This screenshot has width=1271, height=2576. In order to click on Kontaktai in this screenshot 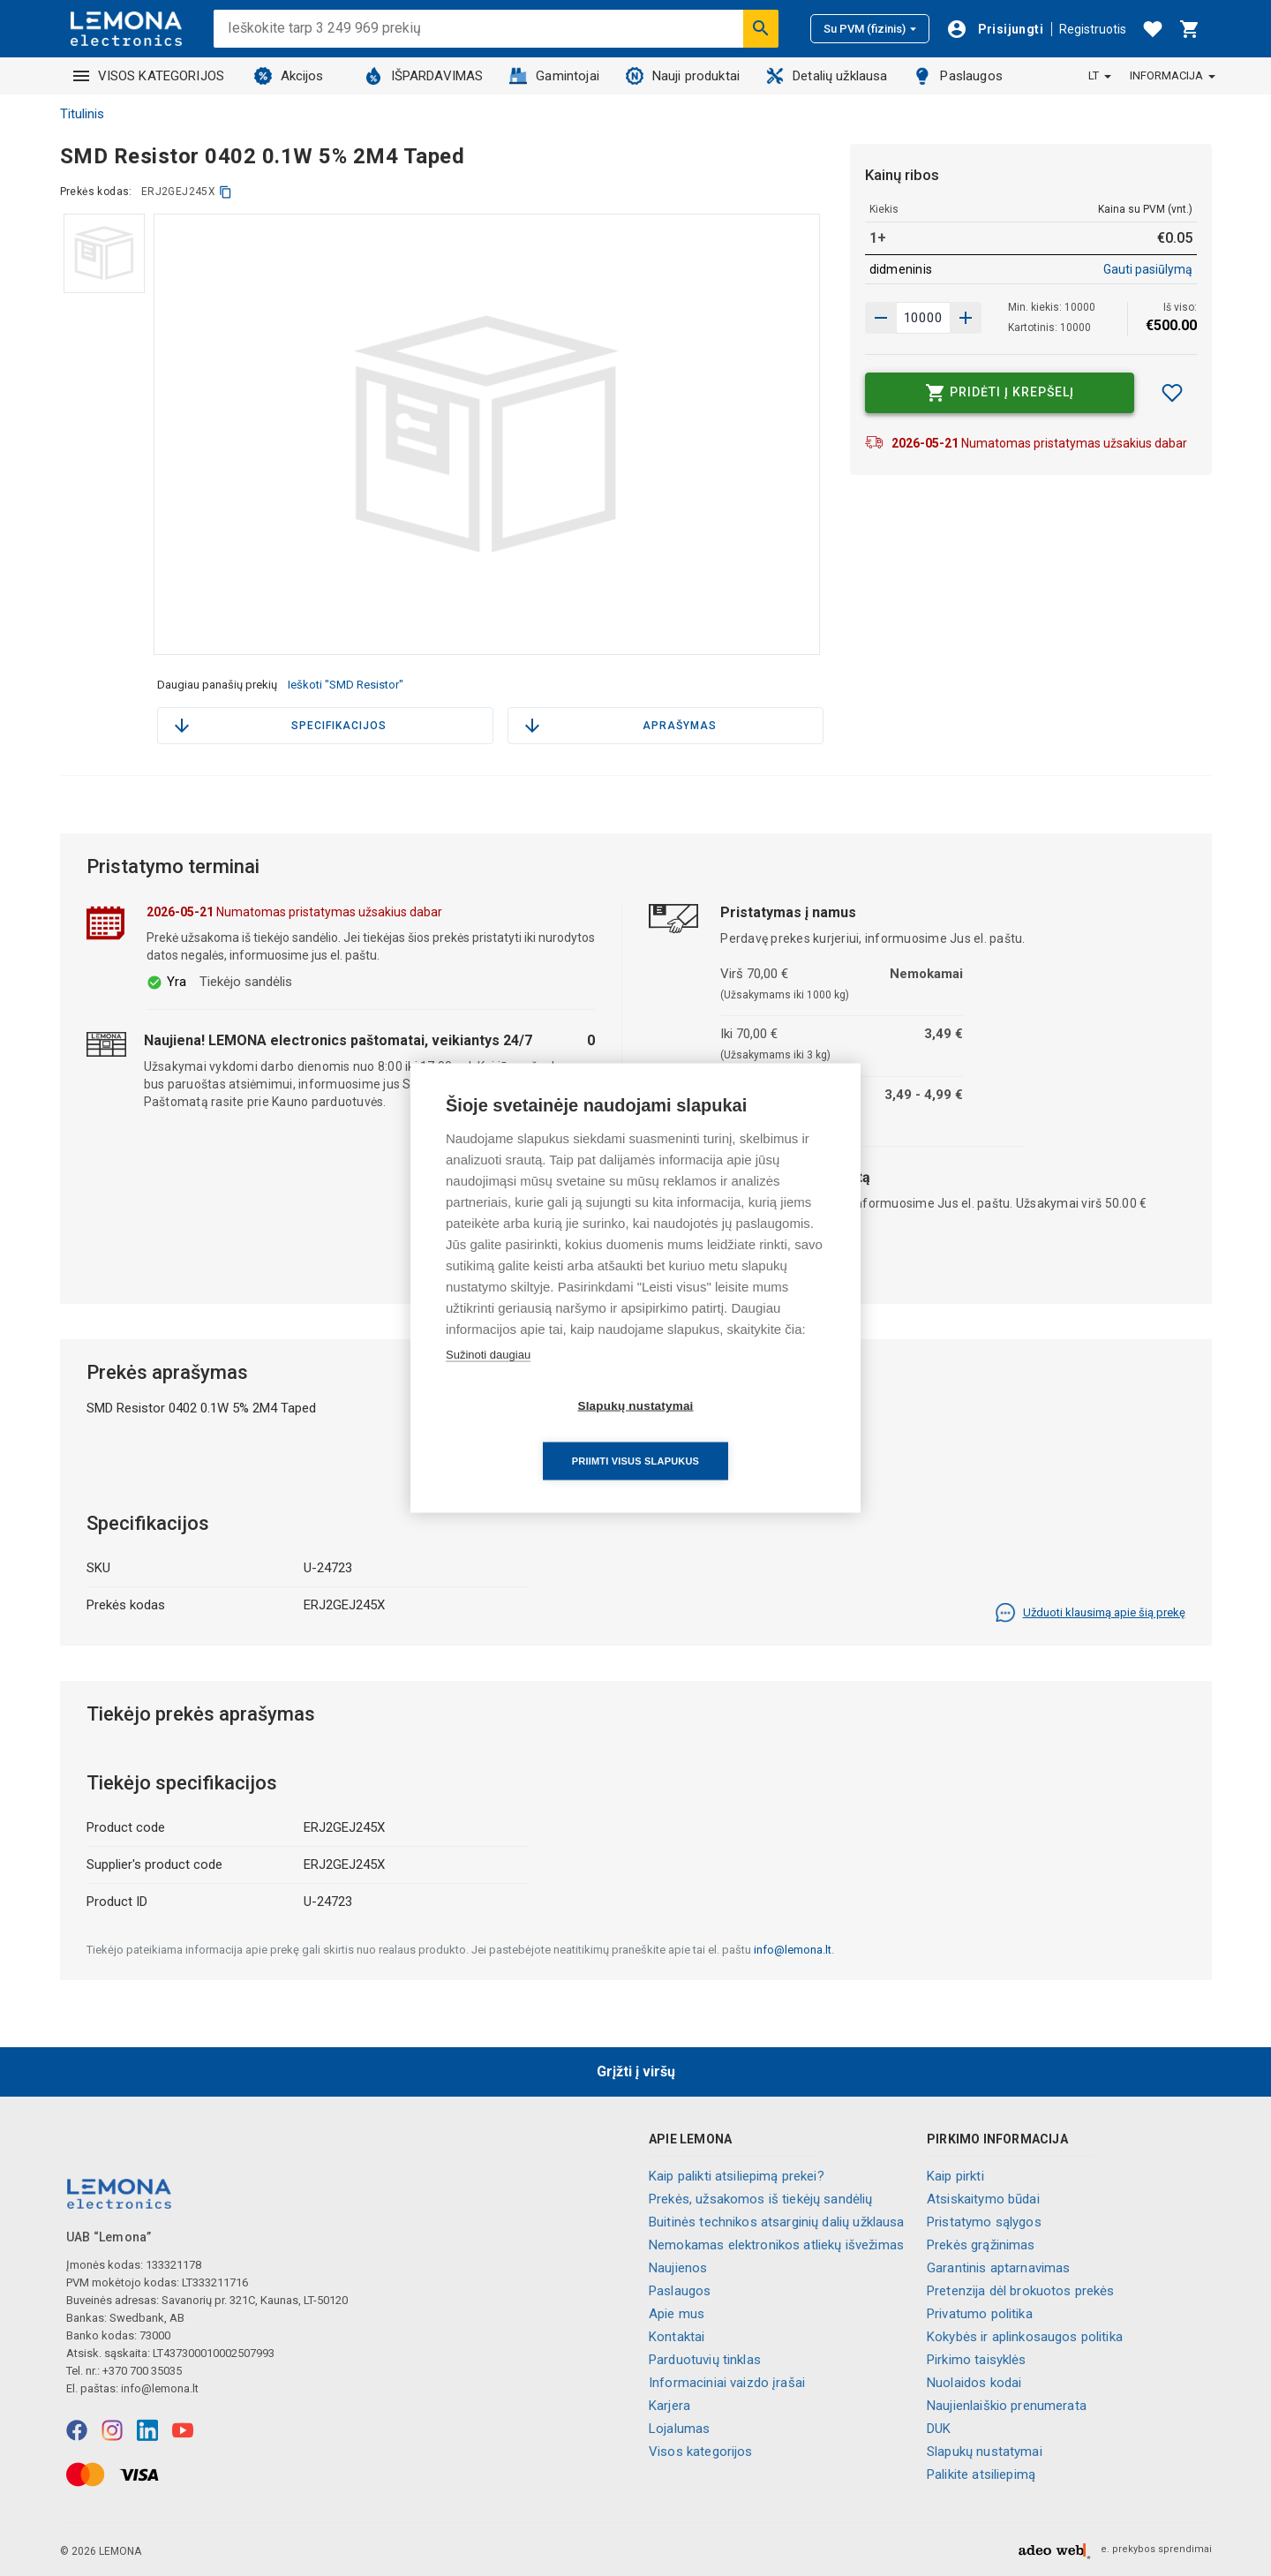, I will do `click(676, 2337)`.